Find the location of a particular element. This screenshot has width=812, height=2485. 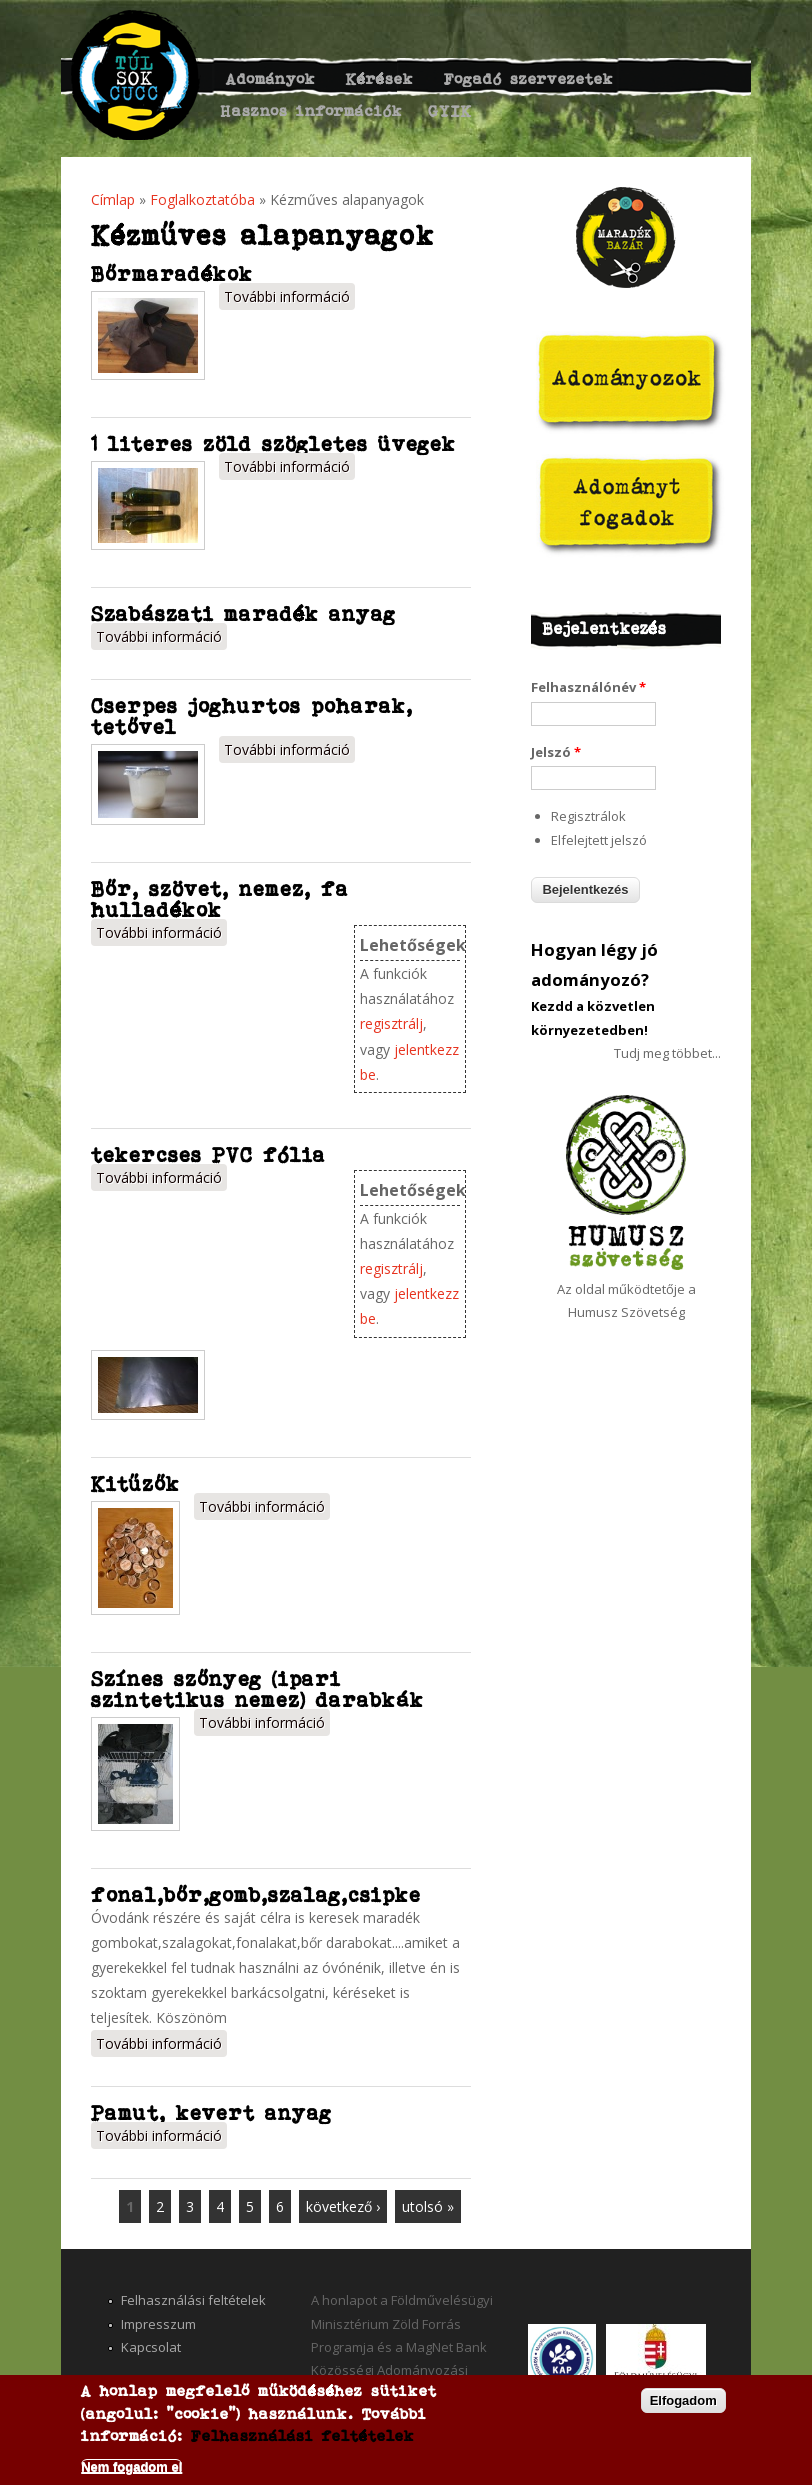

Kapcsolat is located at coordinates (151, 2347).